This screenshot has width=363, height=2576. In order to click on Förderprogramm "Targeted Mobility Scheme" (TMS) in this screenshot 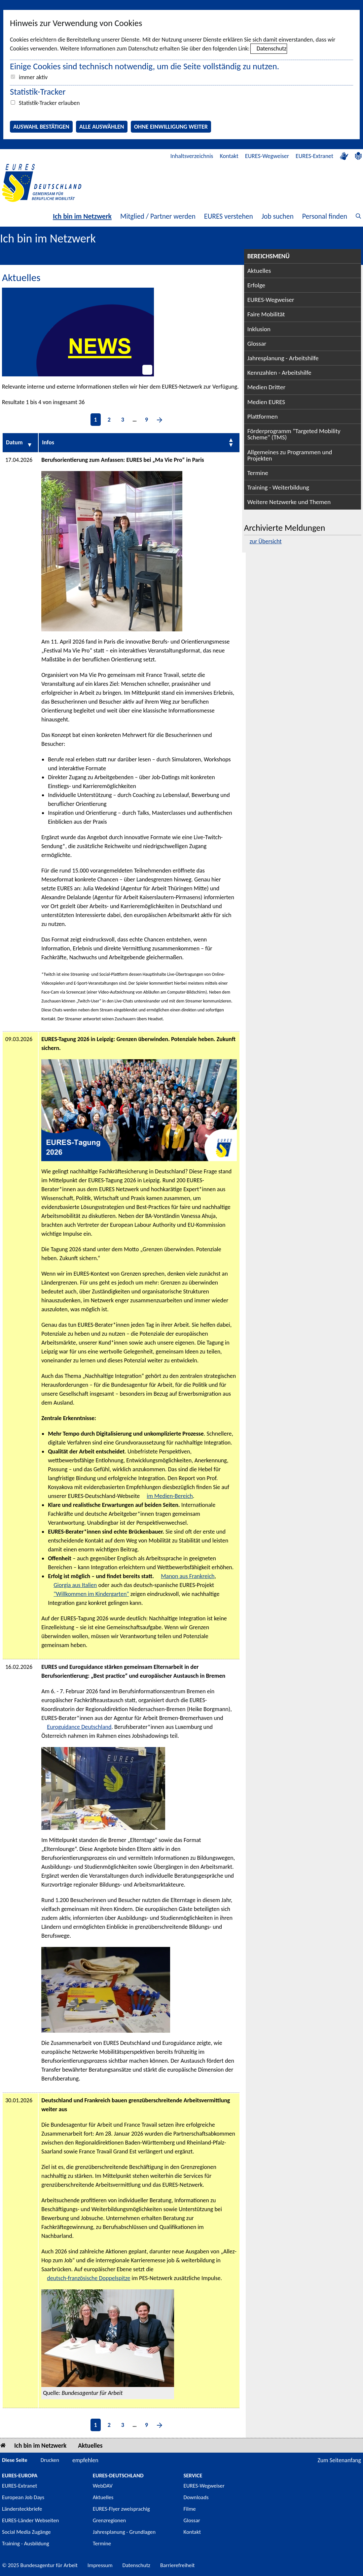, I will do `click(294, 434)`.